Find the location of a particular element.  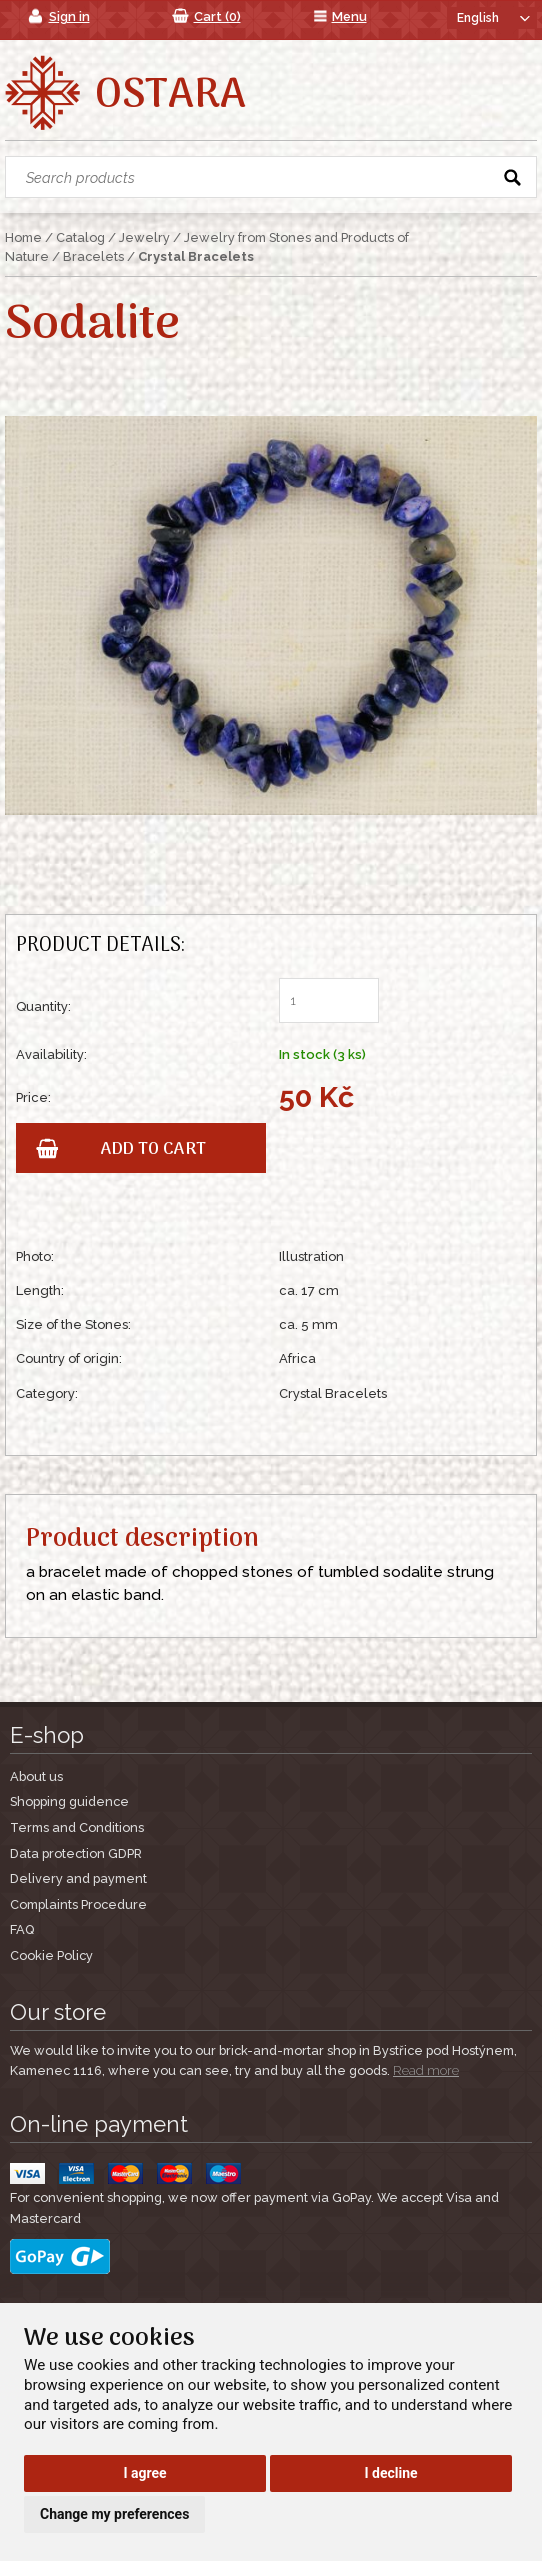

FAQ is located at coordinates (22, 1929).